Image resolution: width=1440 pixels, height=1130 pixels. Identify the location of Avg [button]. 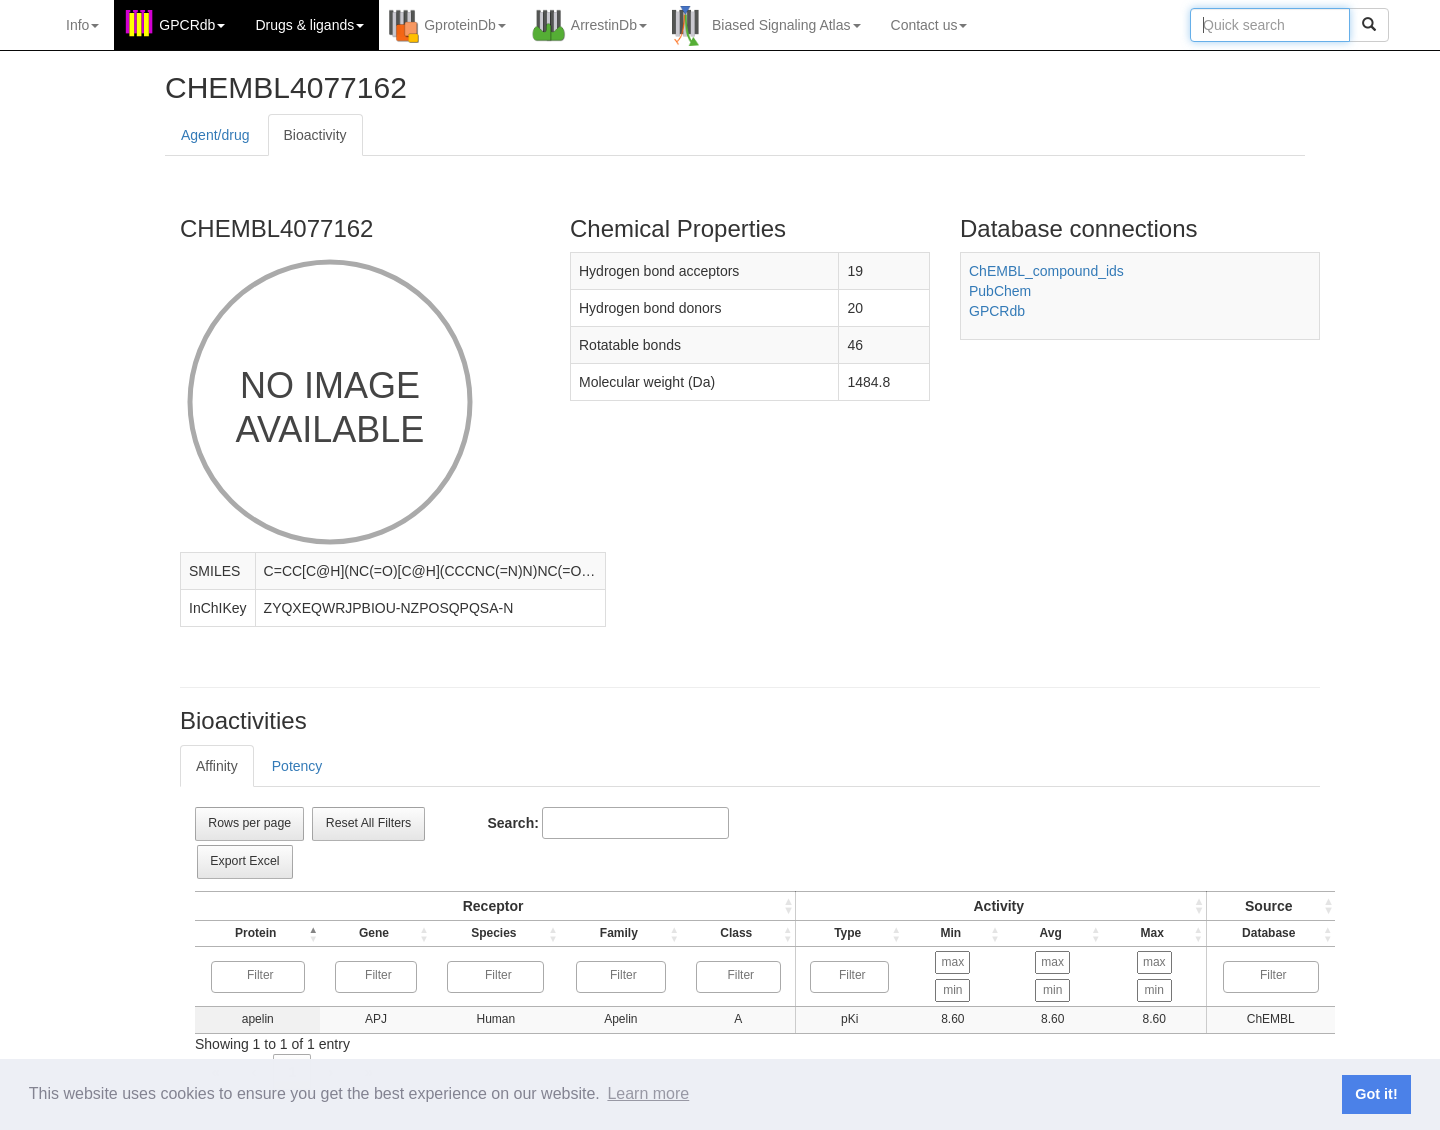
(1050, 933).